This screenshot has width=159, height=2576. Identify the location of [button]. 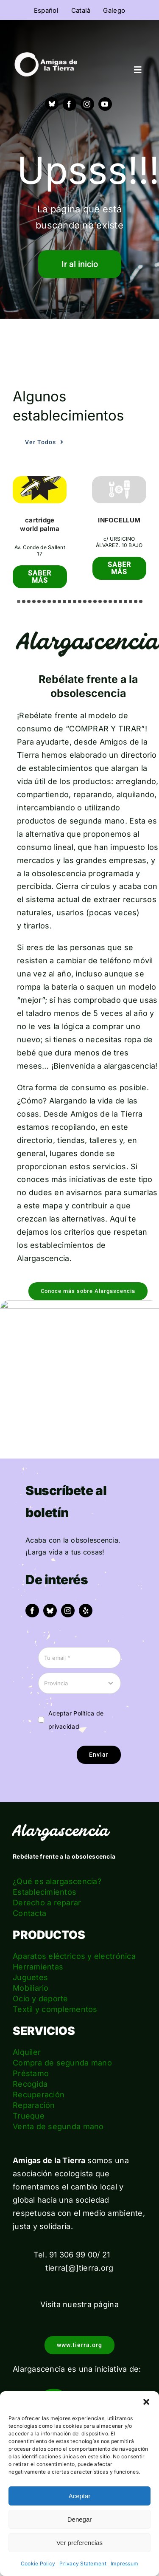
(146, 2402).